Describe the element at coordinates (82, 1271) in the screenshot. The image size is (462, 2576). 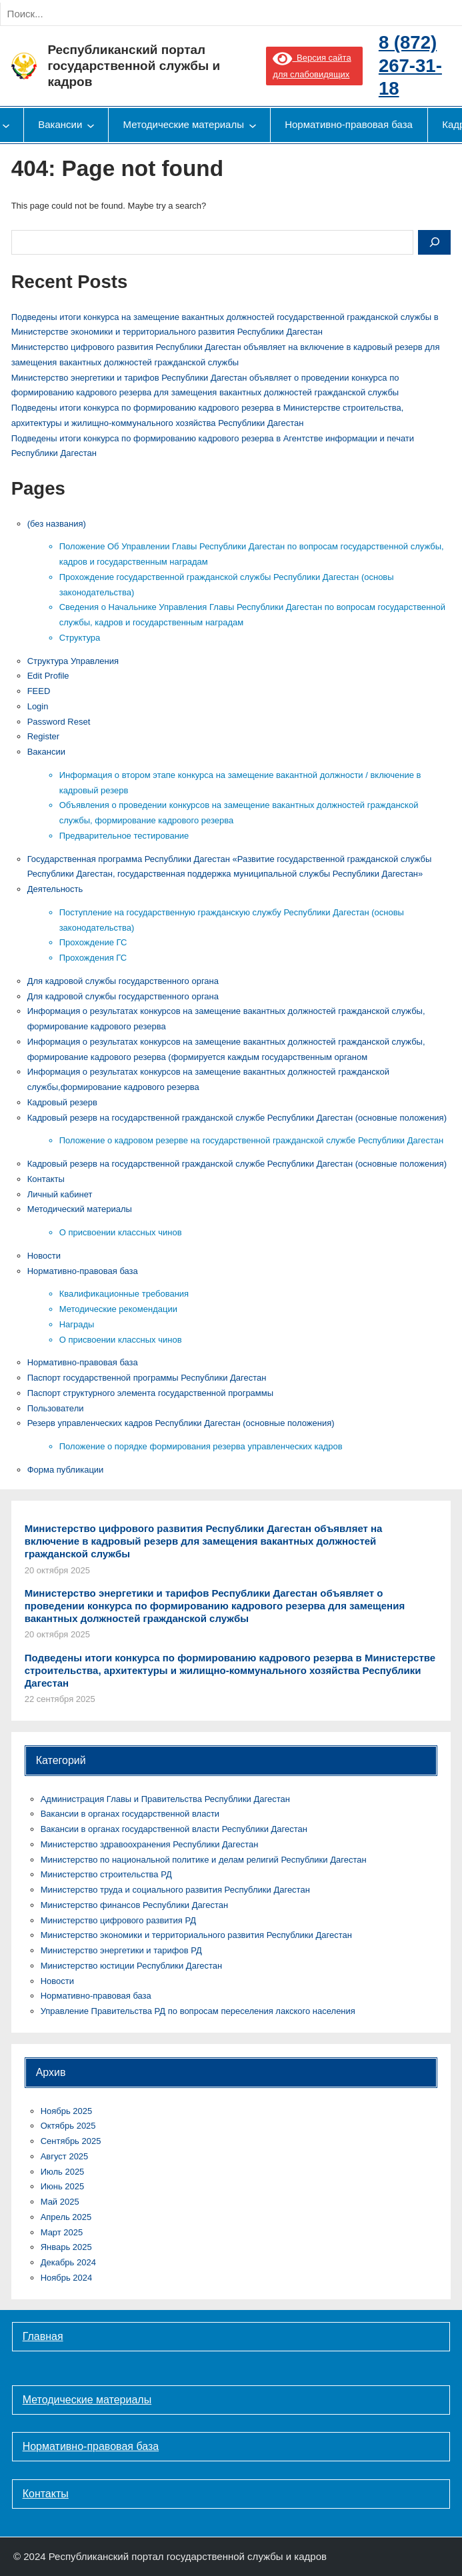
I see `Нормативно-правовая база` at that location.